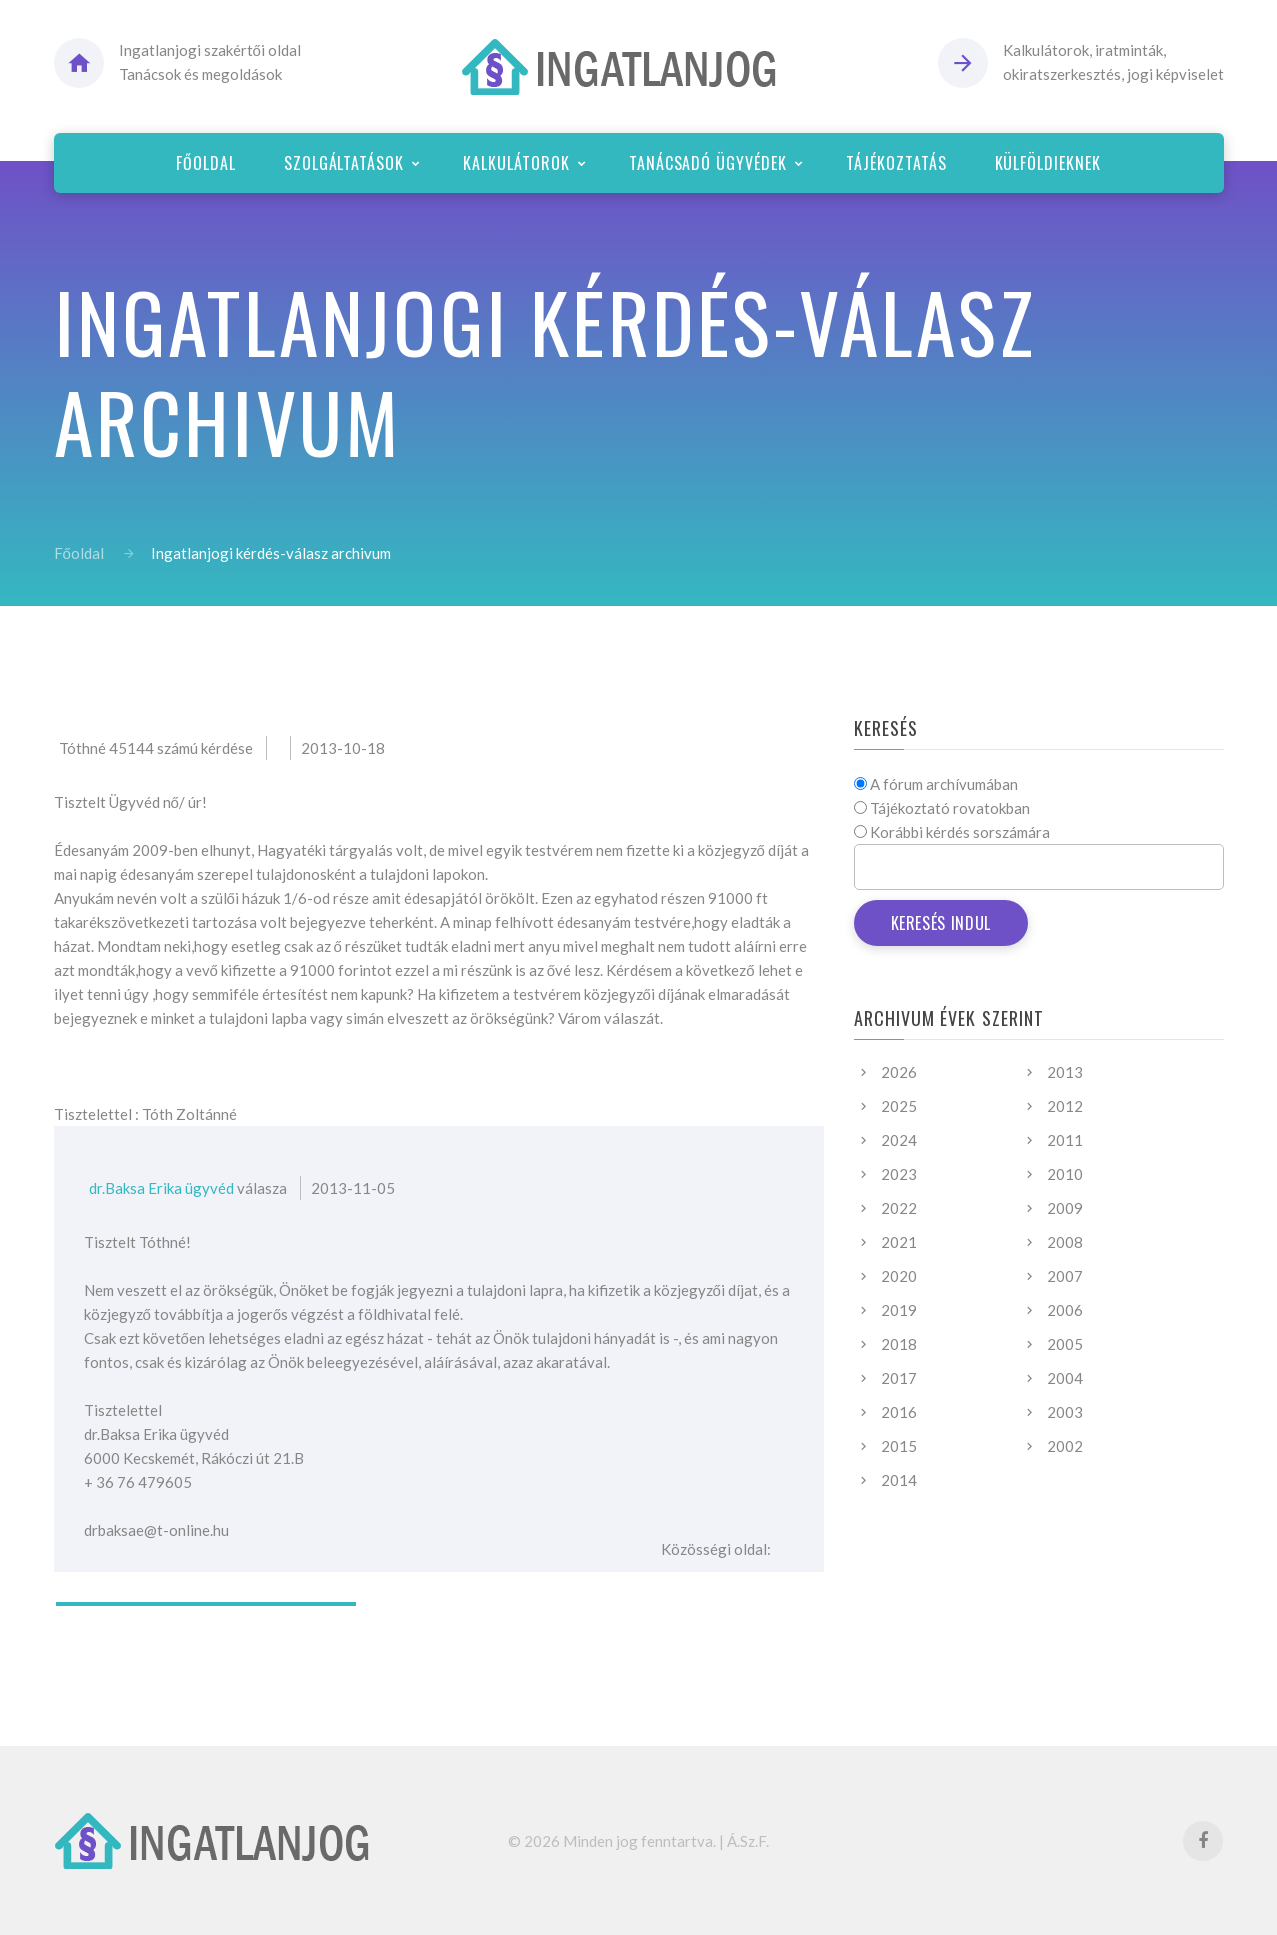 This screenshot has height=1935, width=1277. Describe the element at coordinates (899, 1208) in the screenshot. I see `2022` at that location.